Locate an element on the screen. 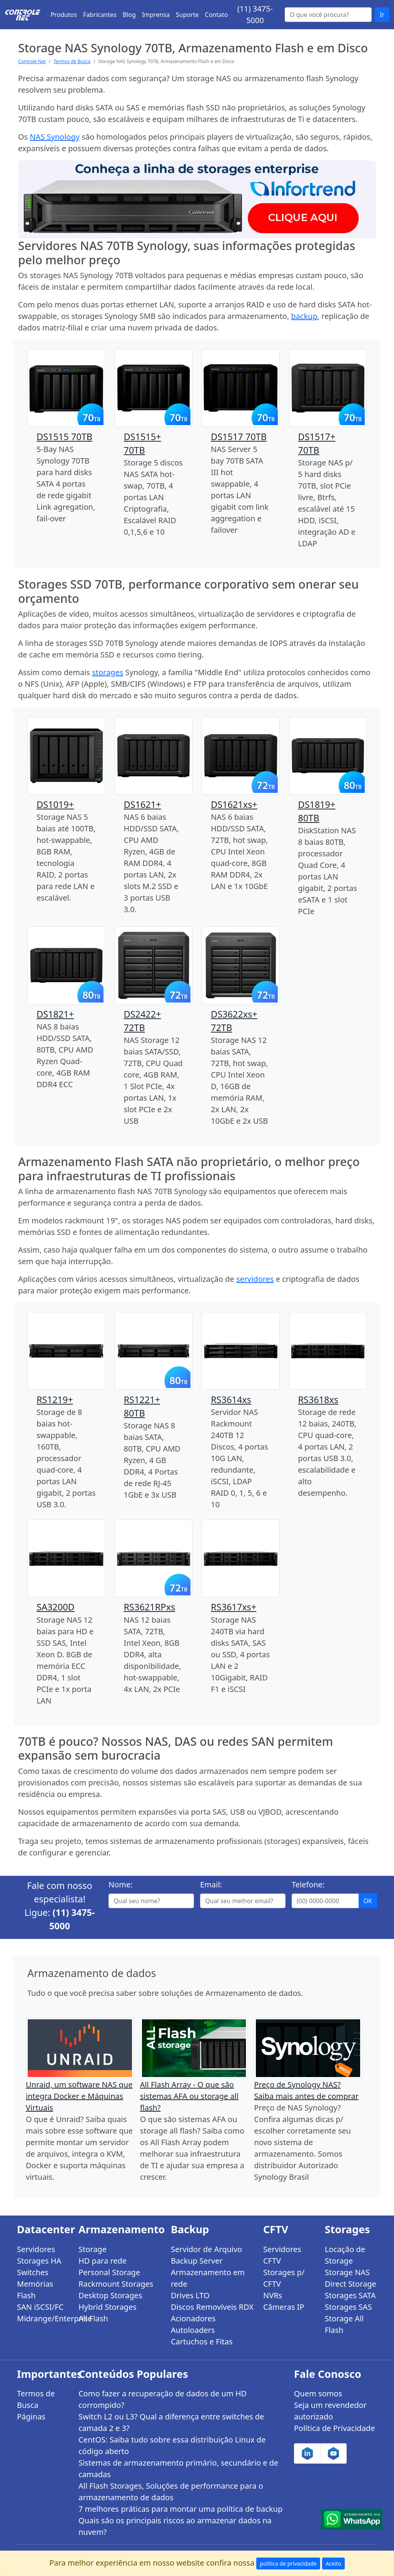 The width and height of the screenshot is (394, 2576). DS1621+ is located at coordinates (142, 804).